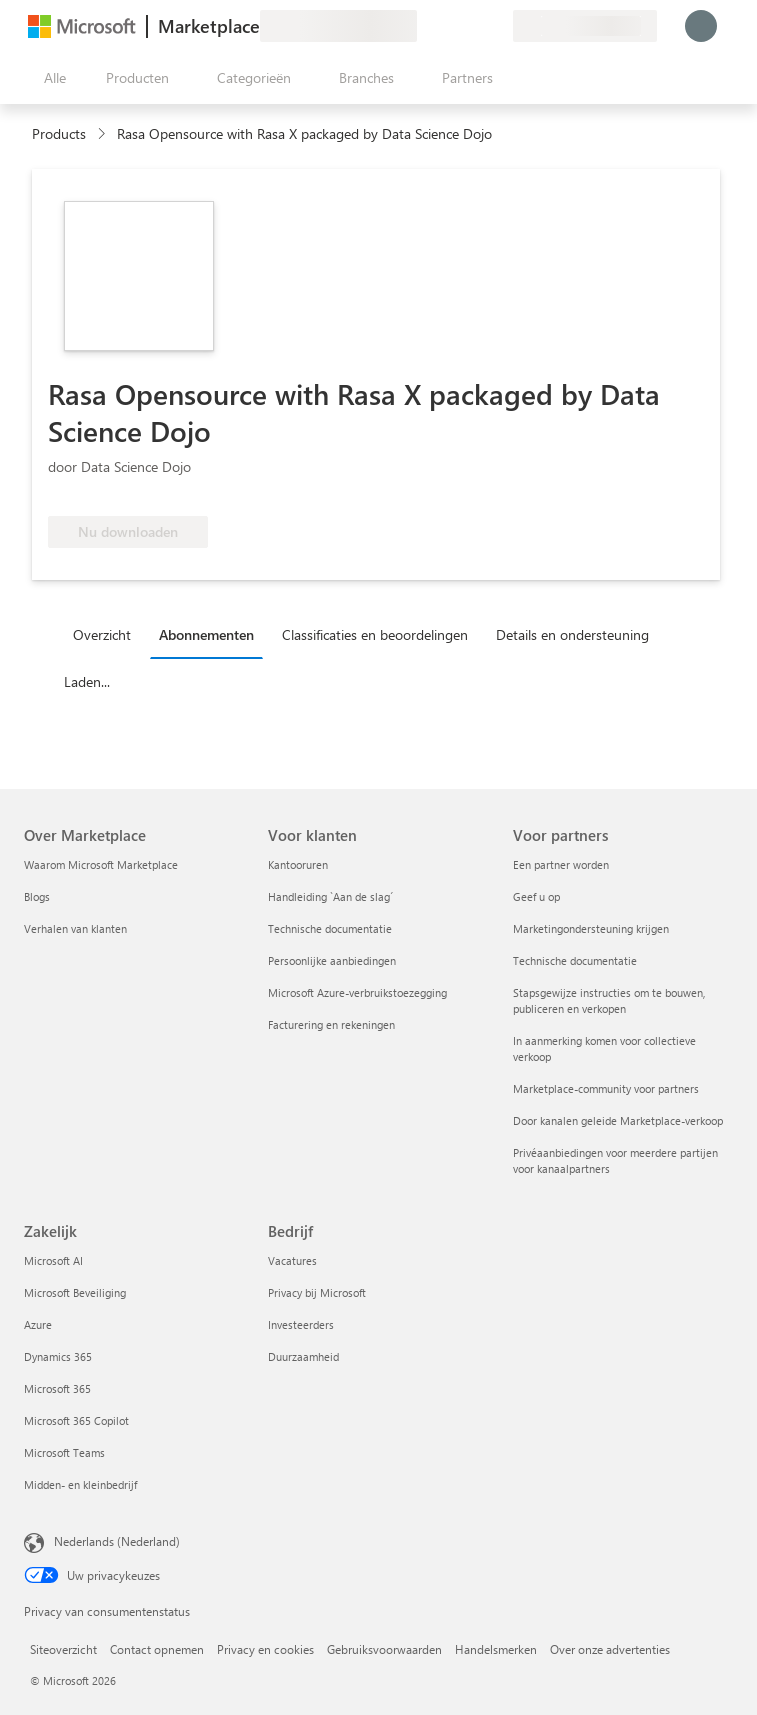 The height and width of the screenshot is (1715, 757). What do you see at coordinates (701, 26) in the screenshot?
I see `[Een ogenblik geduld, u wordt aangemeld...]` at bounding box center [701, 26].